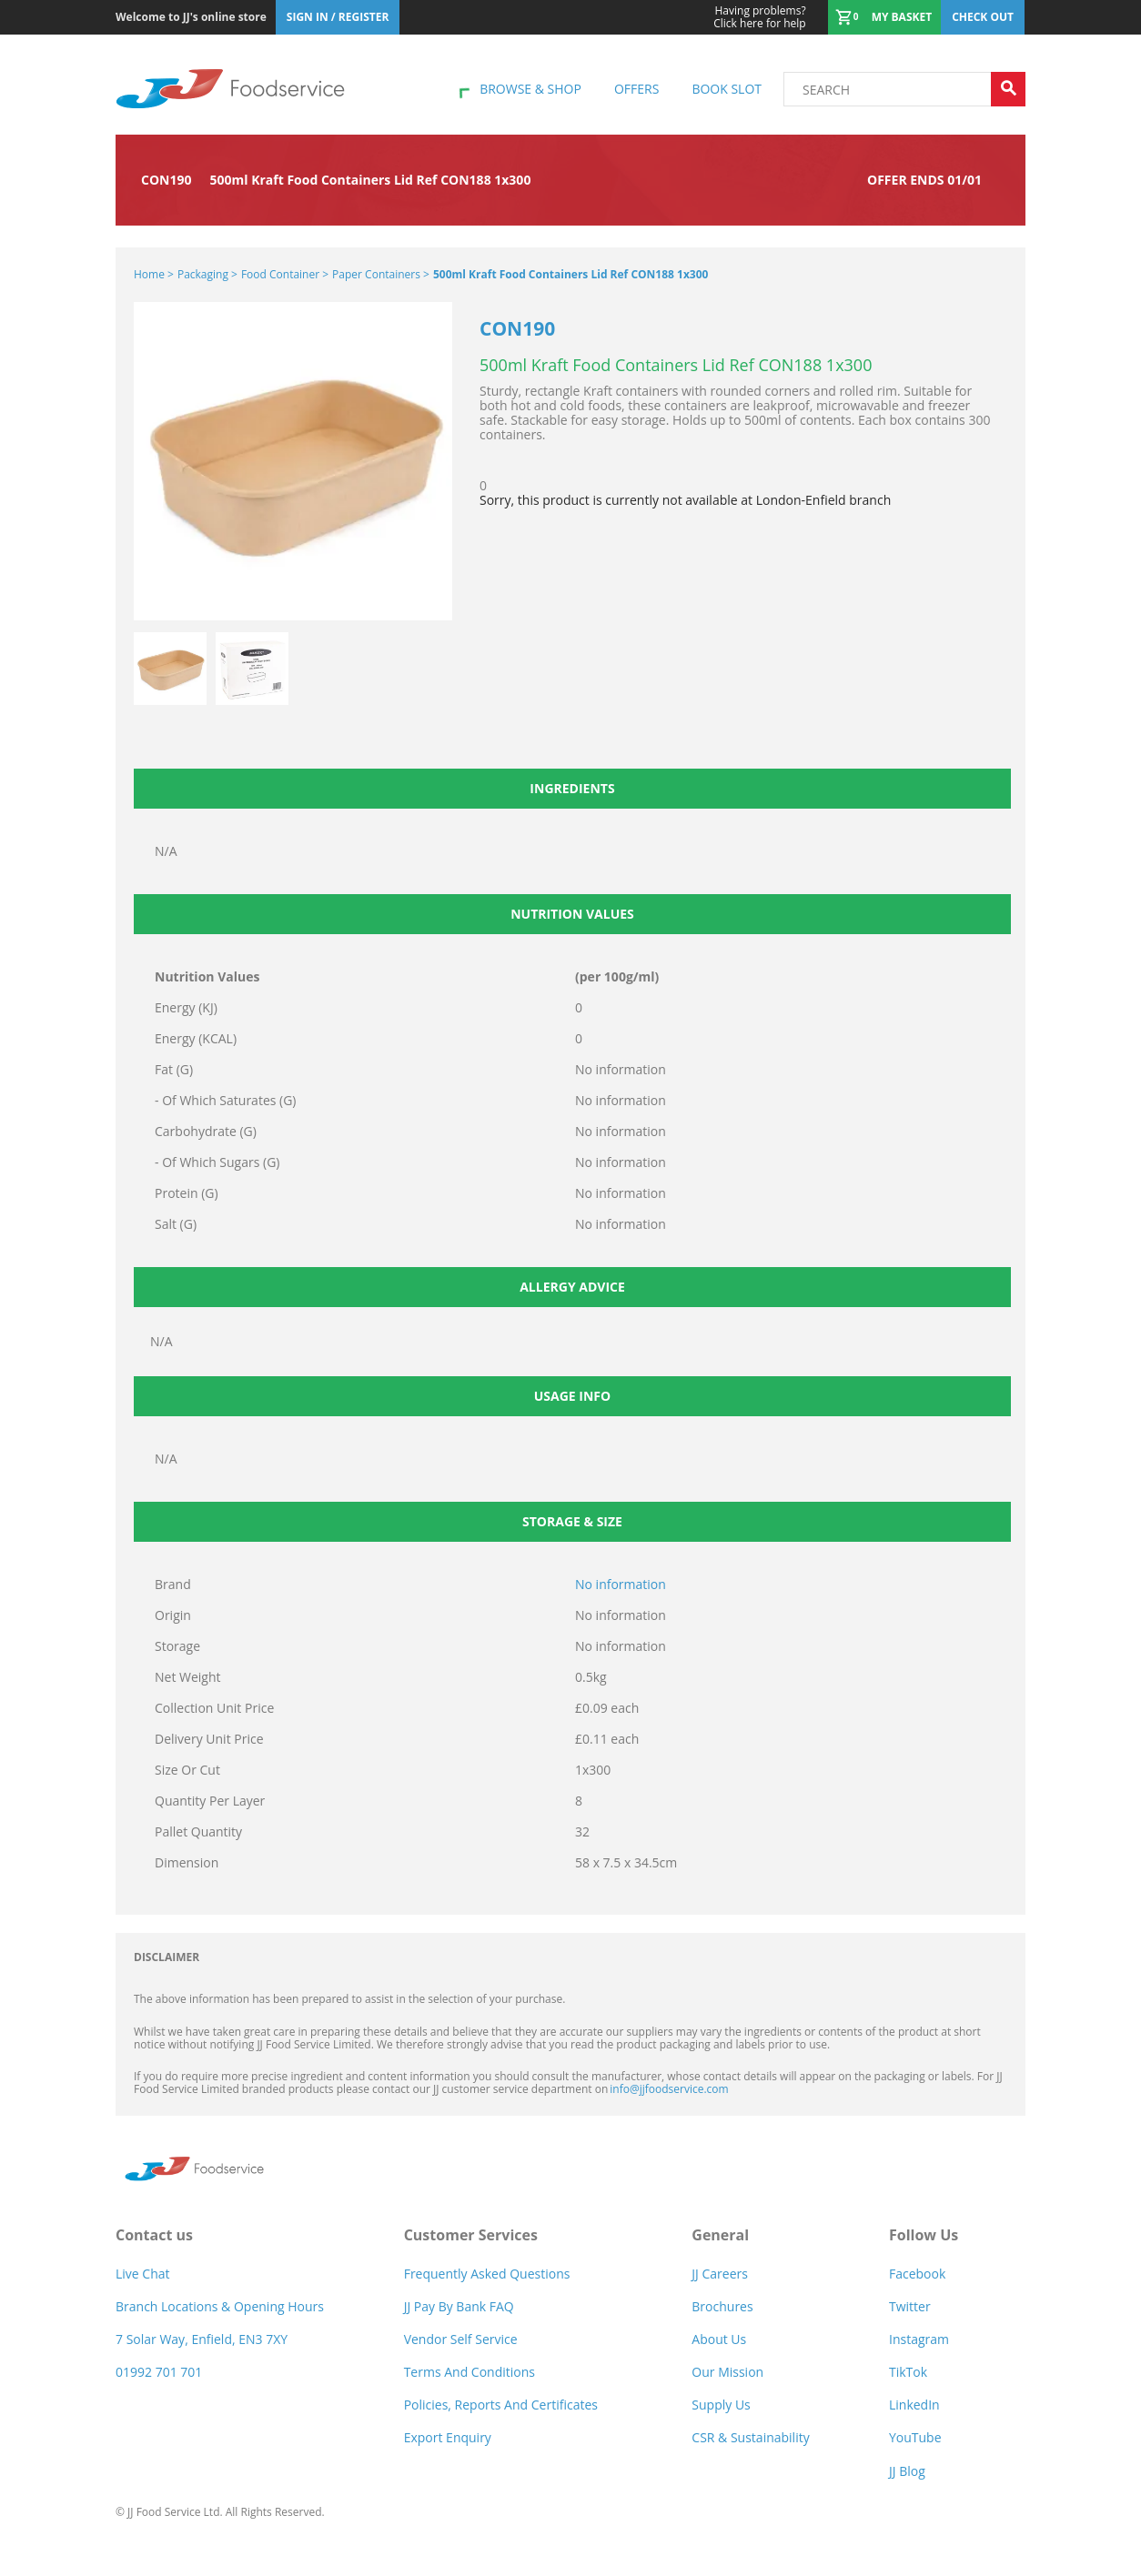 This screenshot has height=2576, width=1141. What do you see at coordinates (669, 2089) in the screenshot?
I see `info@jjfoodservice.com` at bounding box center [669, 2089].